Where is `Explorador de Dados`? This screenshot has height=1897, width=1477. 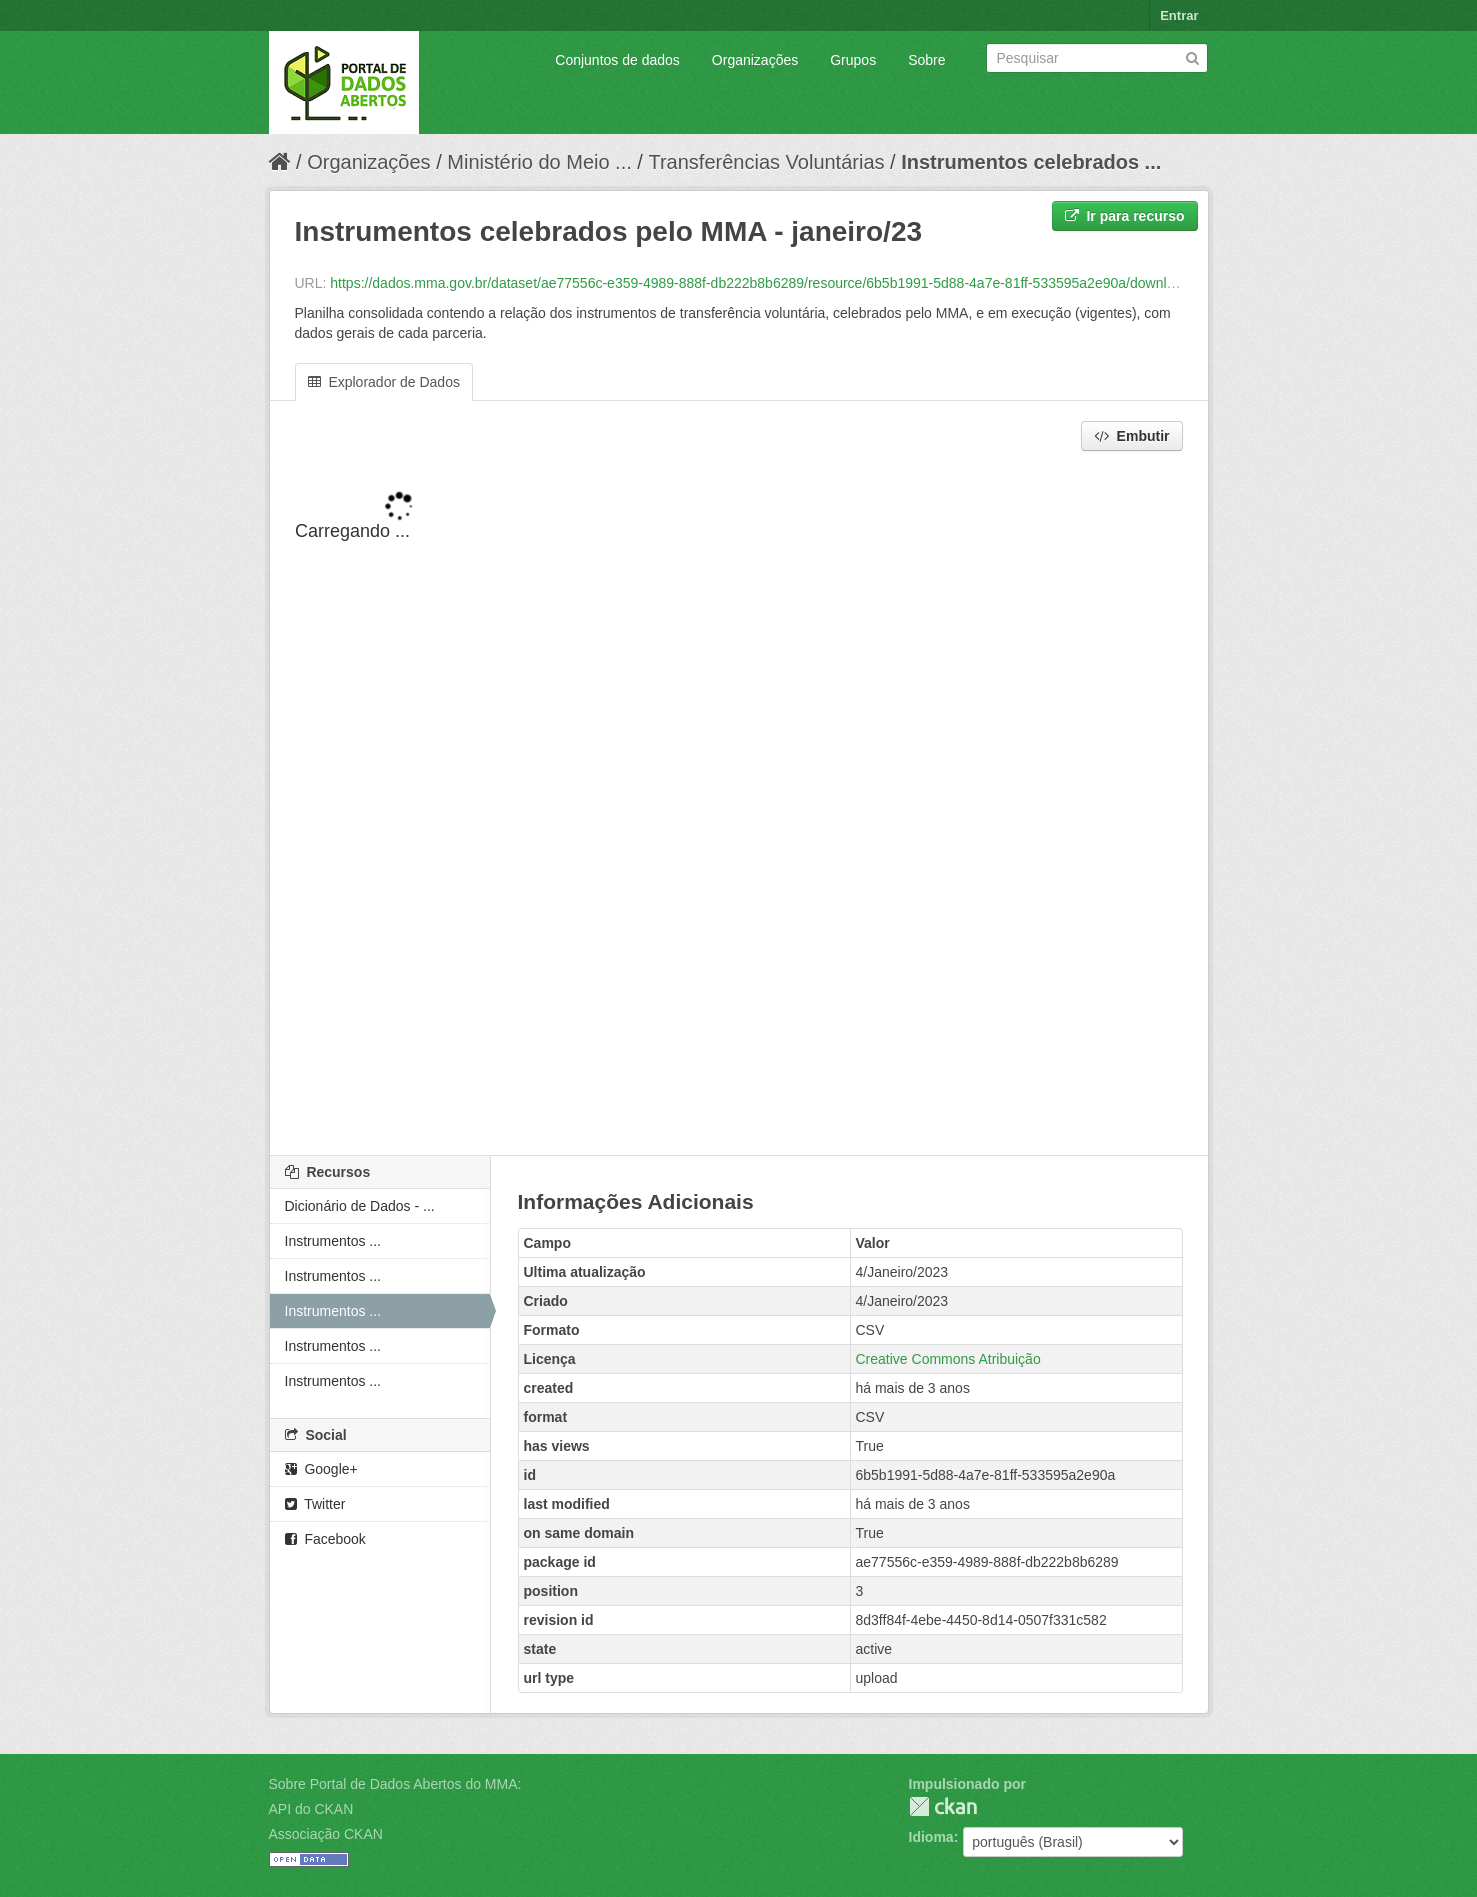 Explorador de Dados is located at coordinates (384, 382).